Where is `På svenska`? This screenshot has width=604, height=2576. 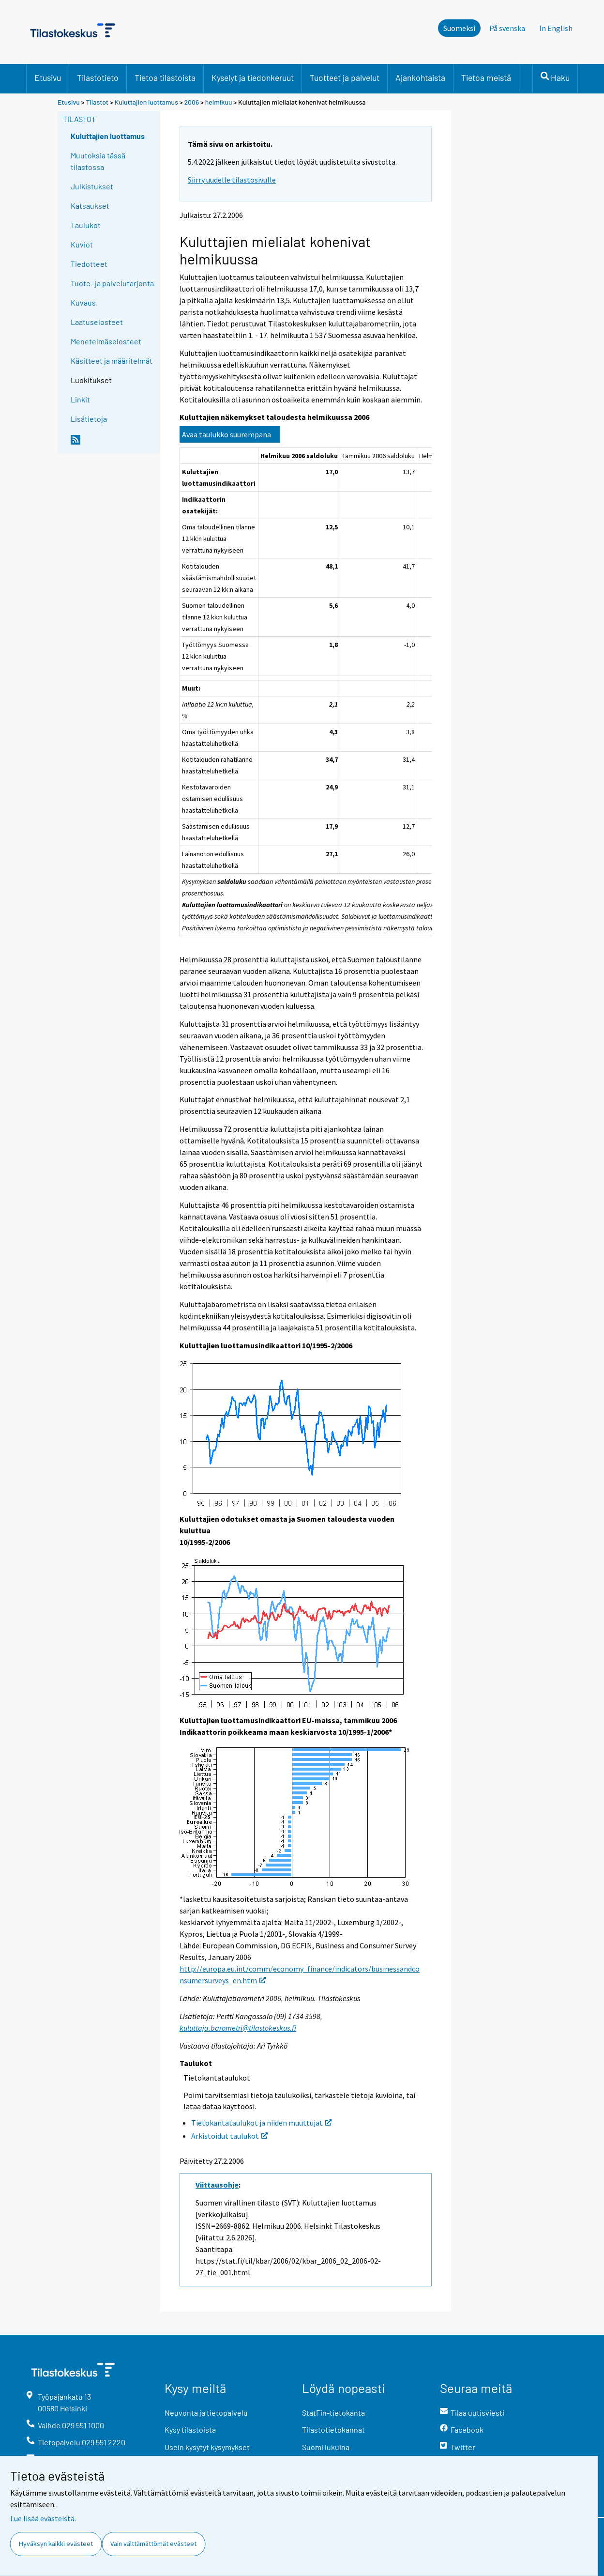 På svenska is located at coordinates (507, 28).